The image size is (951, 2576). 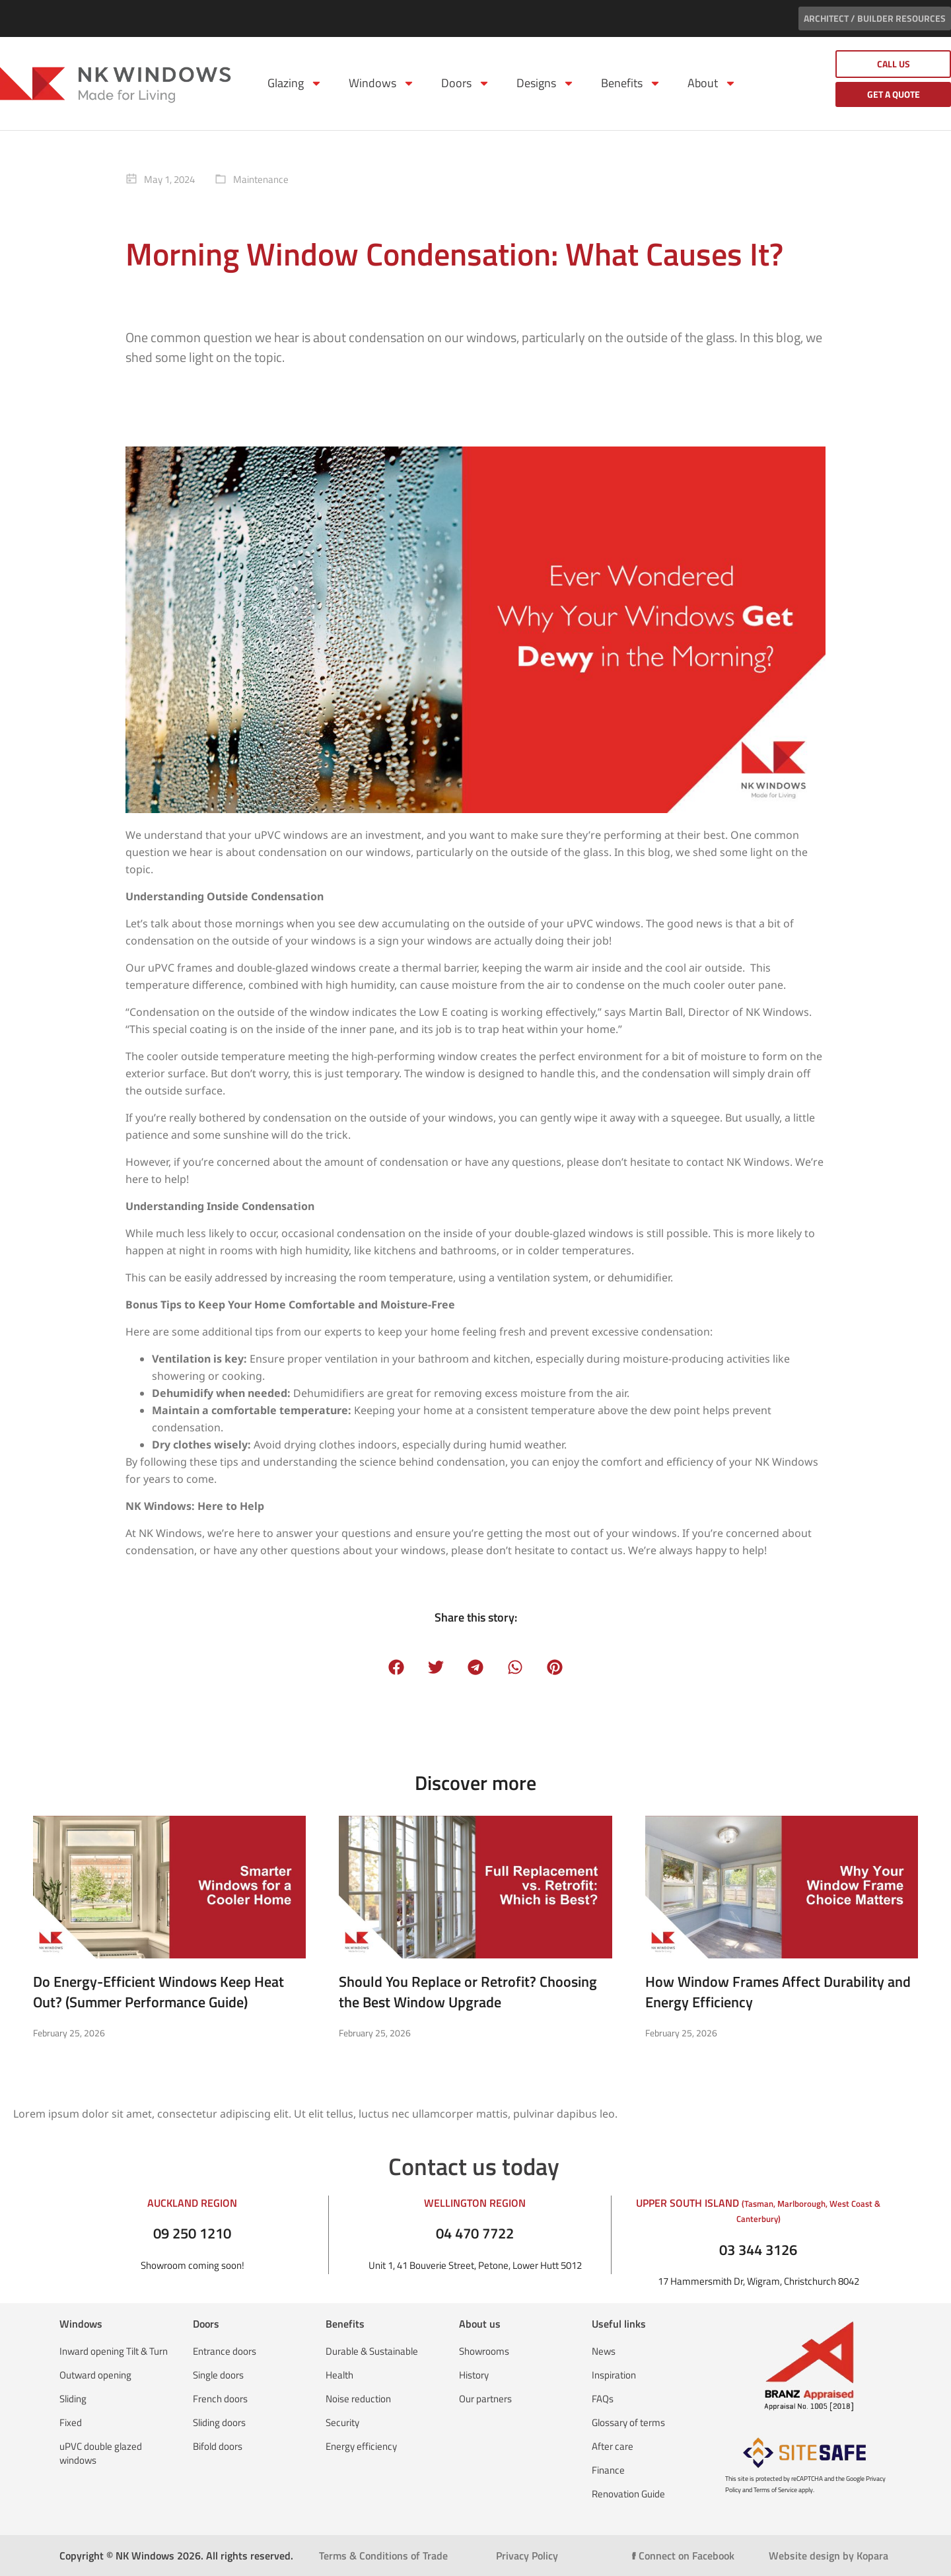 I want to click on Do Energy-Efficient Windows Keep Heat Out? (Summer Performance Guide), so click(x=158, y=1991).